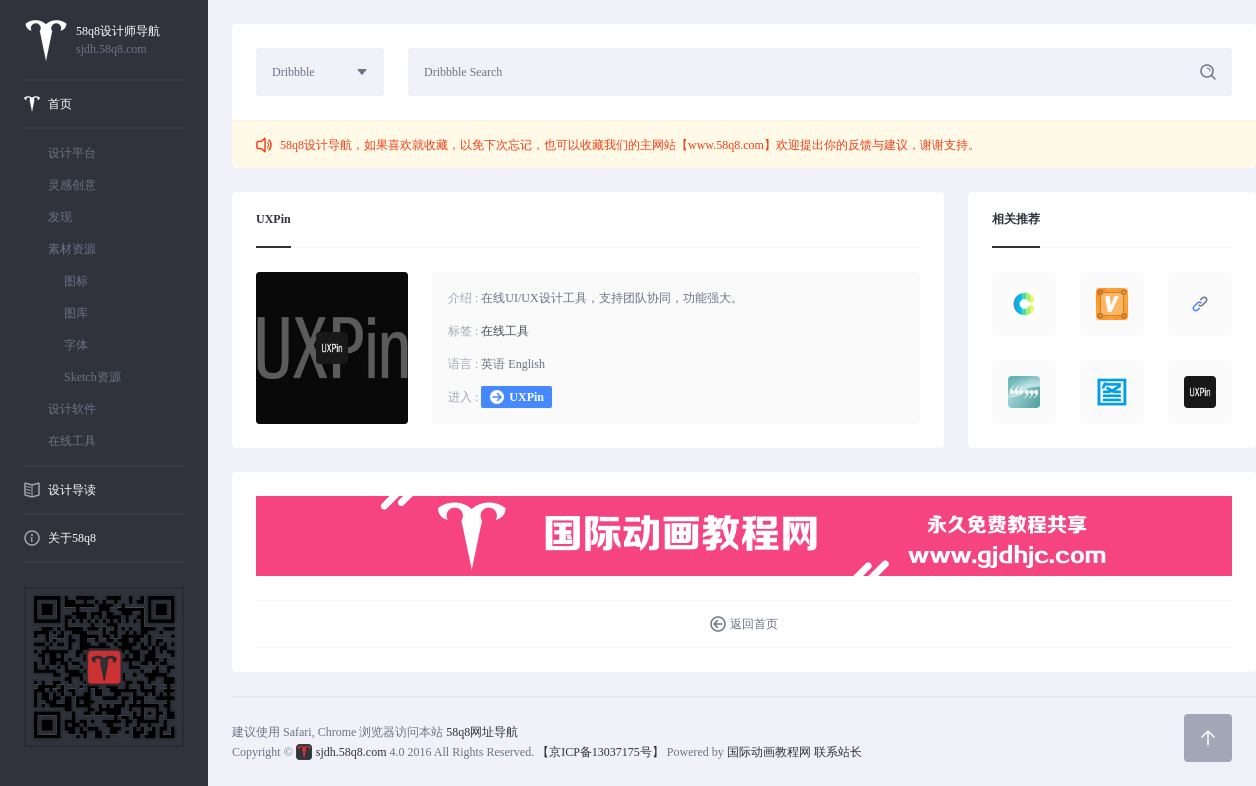 This screenshot has width=1256, height=786. Describe the element at coordinates (600, 752) in the screenshot. I see `【京ICP备13037175号】` at that location.